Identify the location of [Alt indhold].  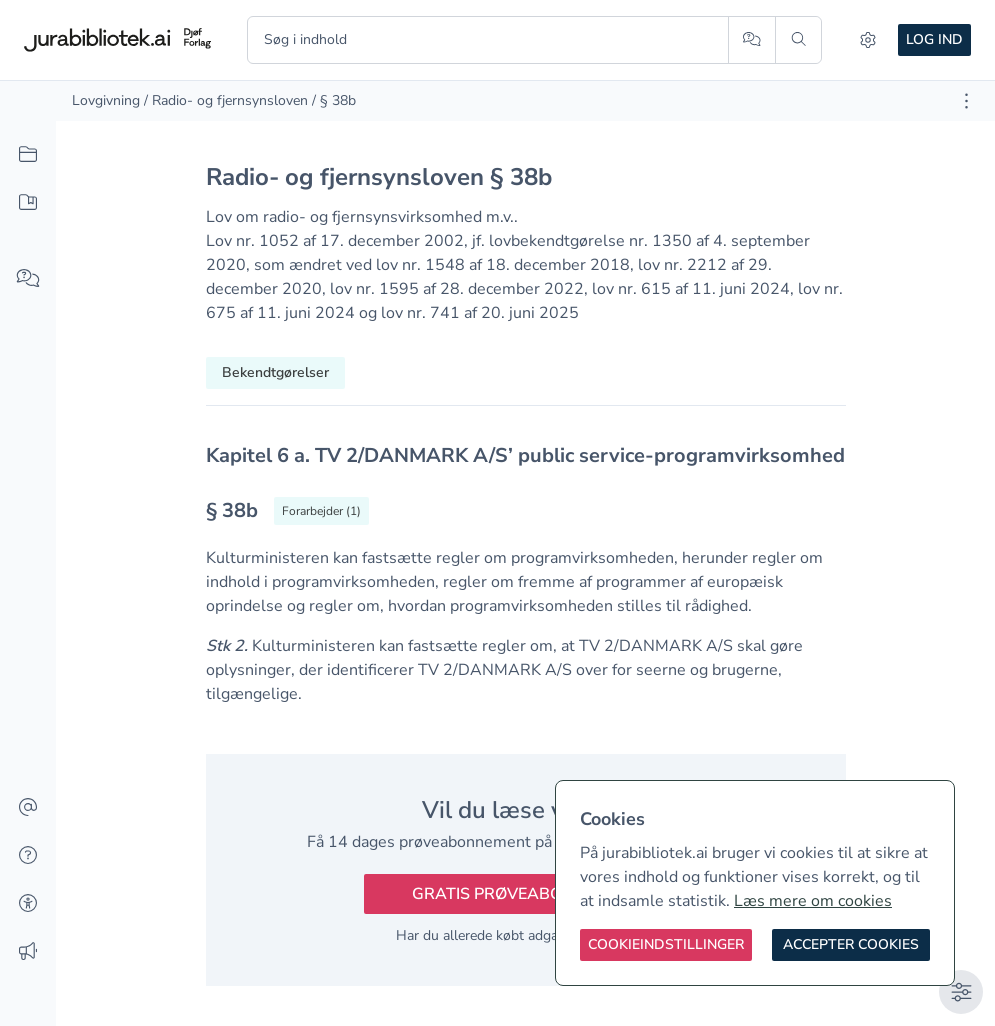
(28, 155).